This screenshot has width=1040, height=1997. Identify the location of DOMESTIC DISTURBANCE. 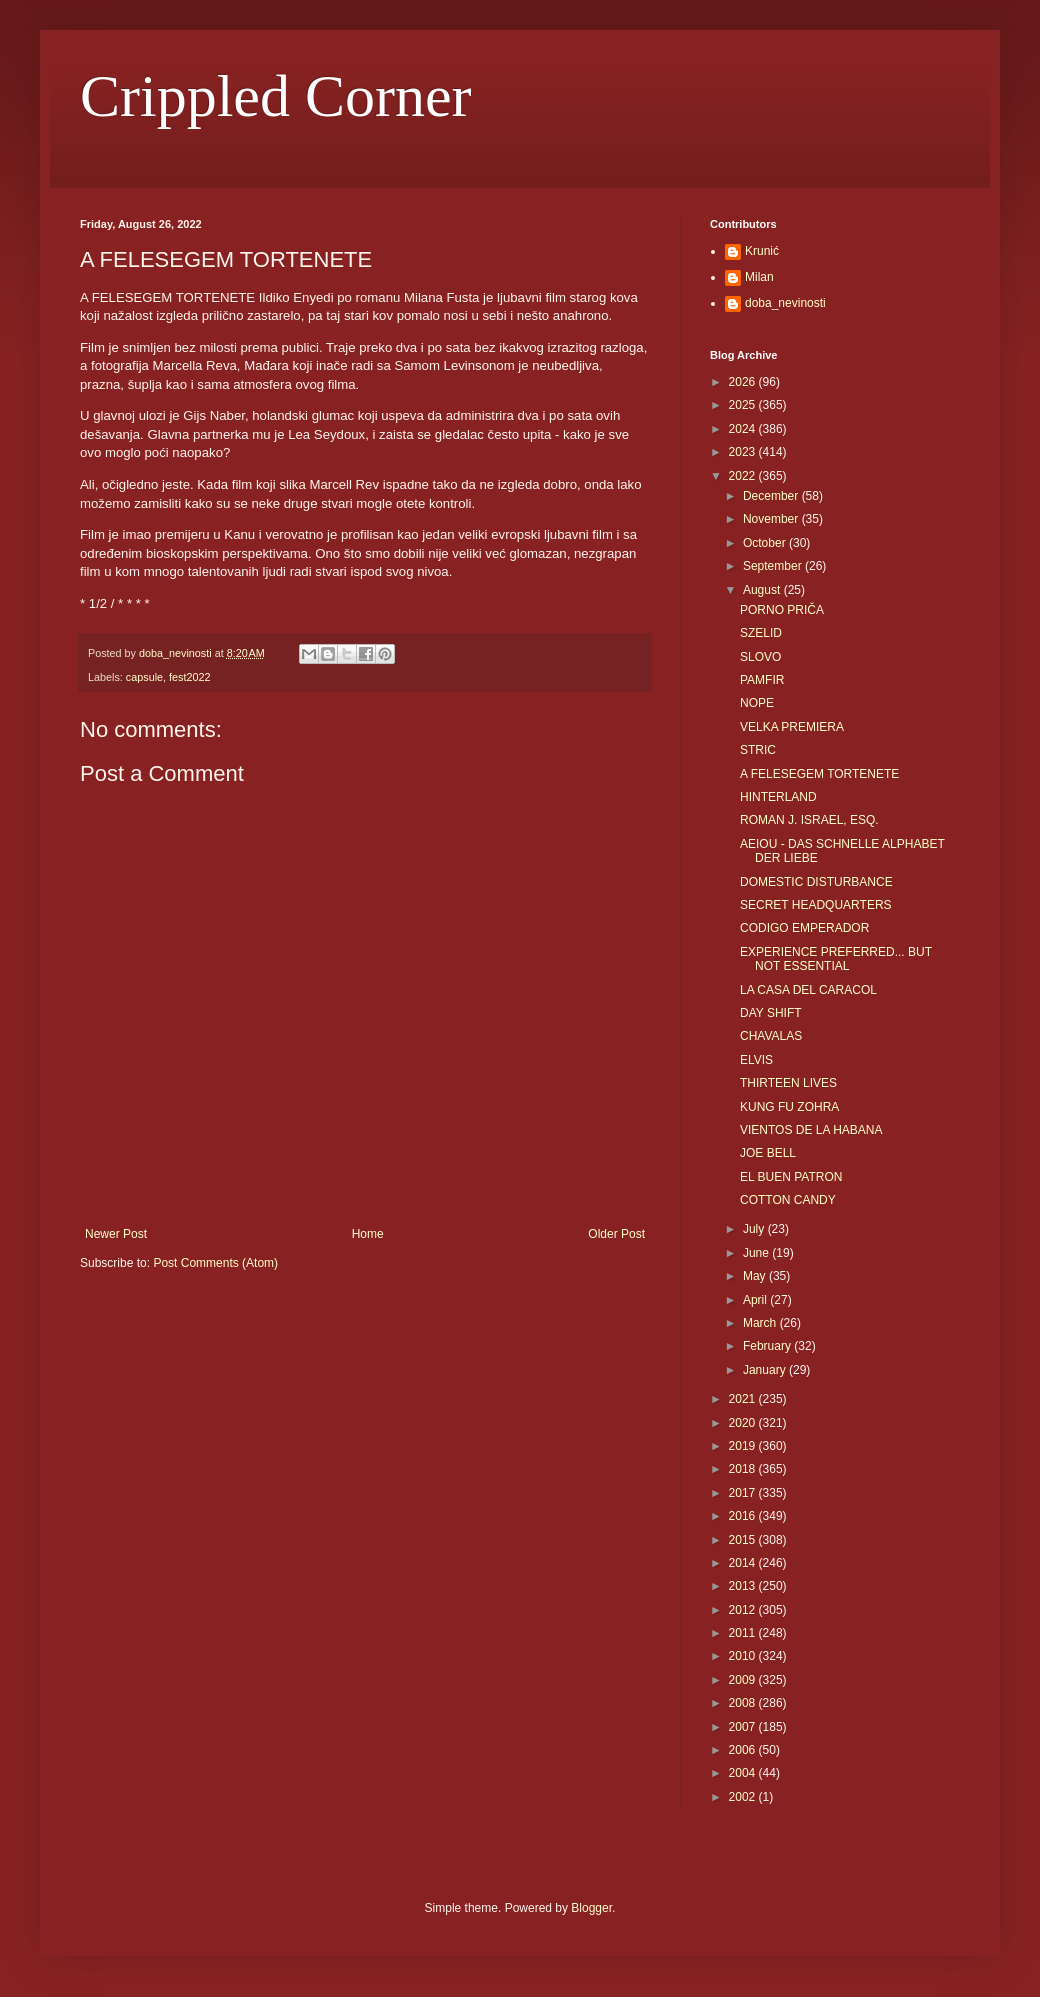
(816, 882).